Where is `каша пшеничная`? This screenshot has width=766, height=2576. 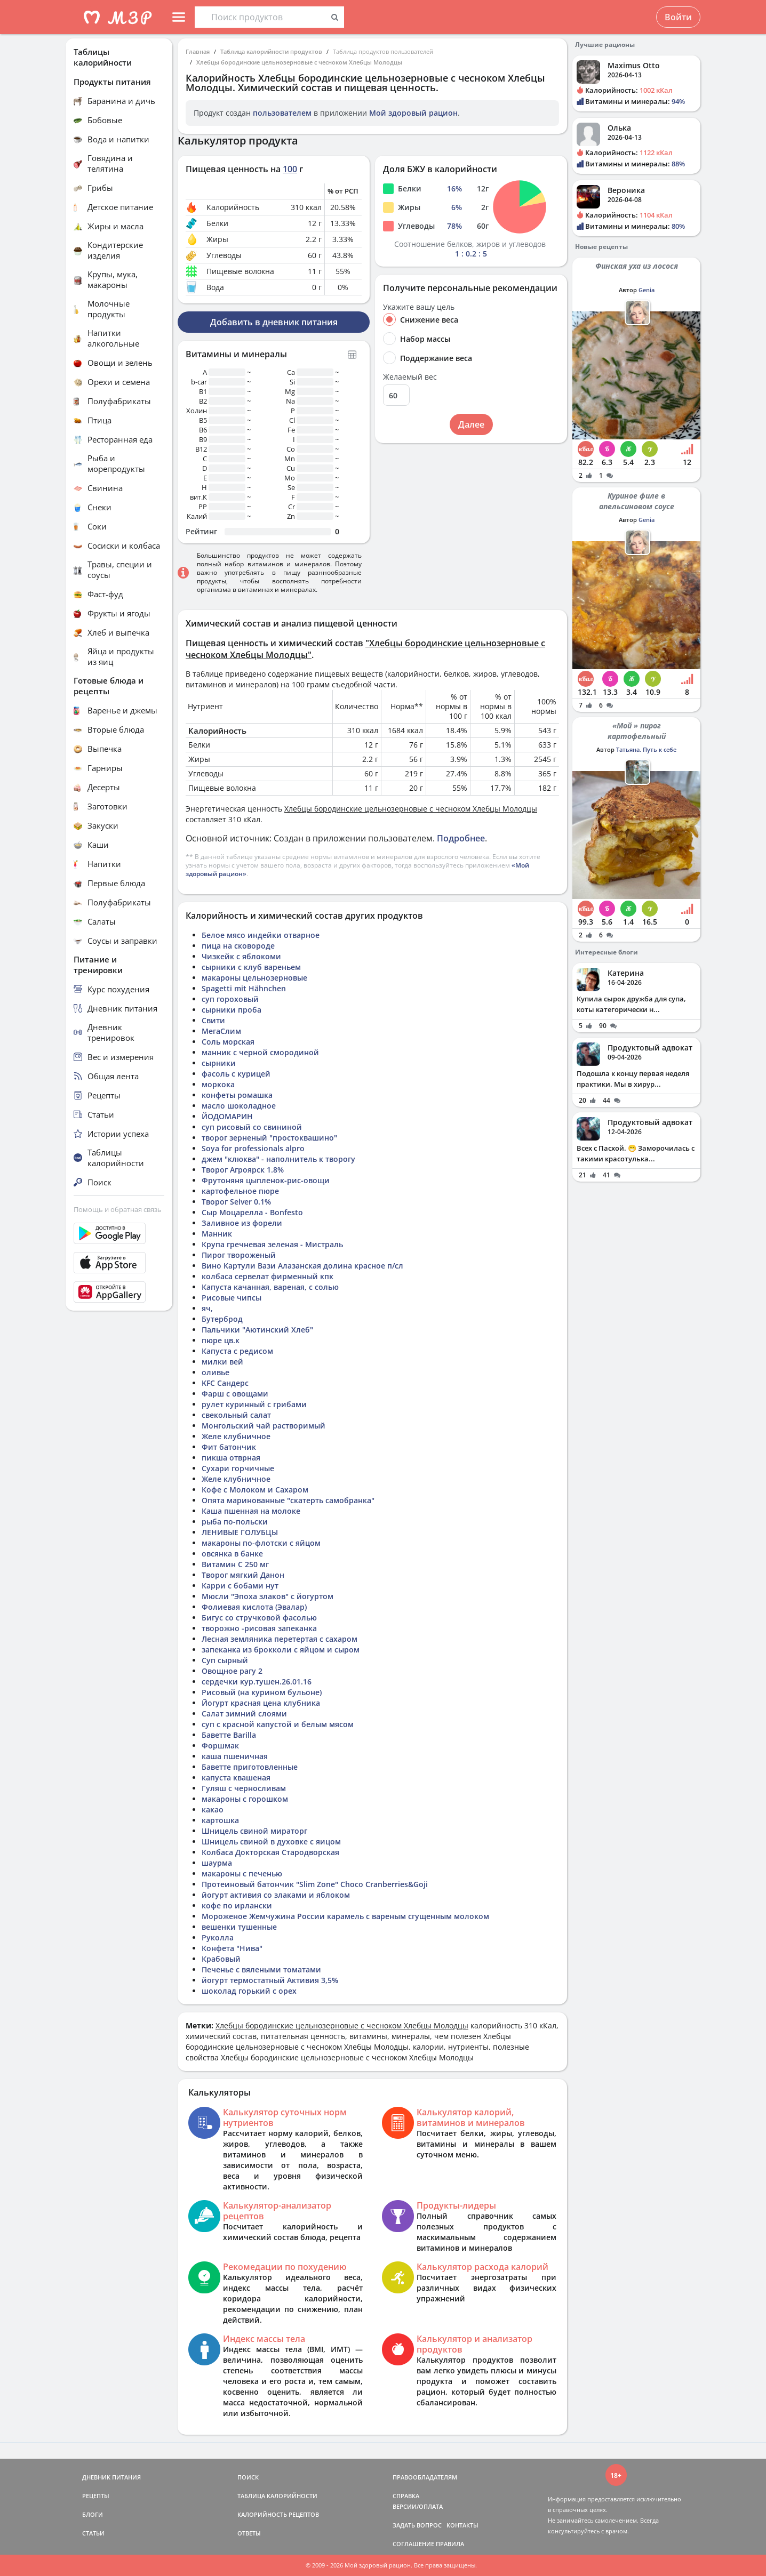
каша пшеничная is located at coordinates (235, 1756).